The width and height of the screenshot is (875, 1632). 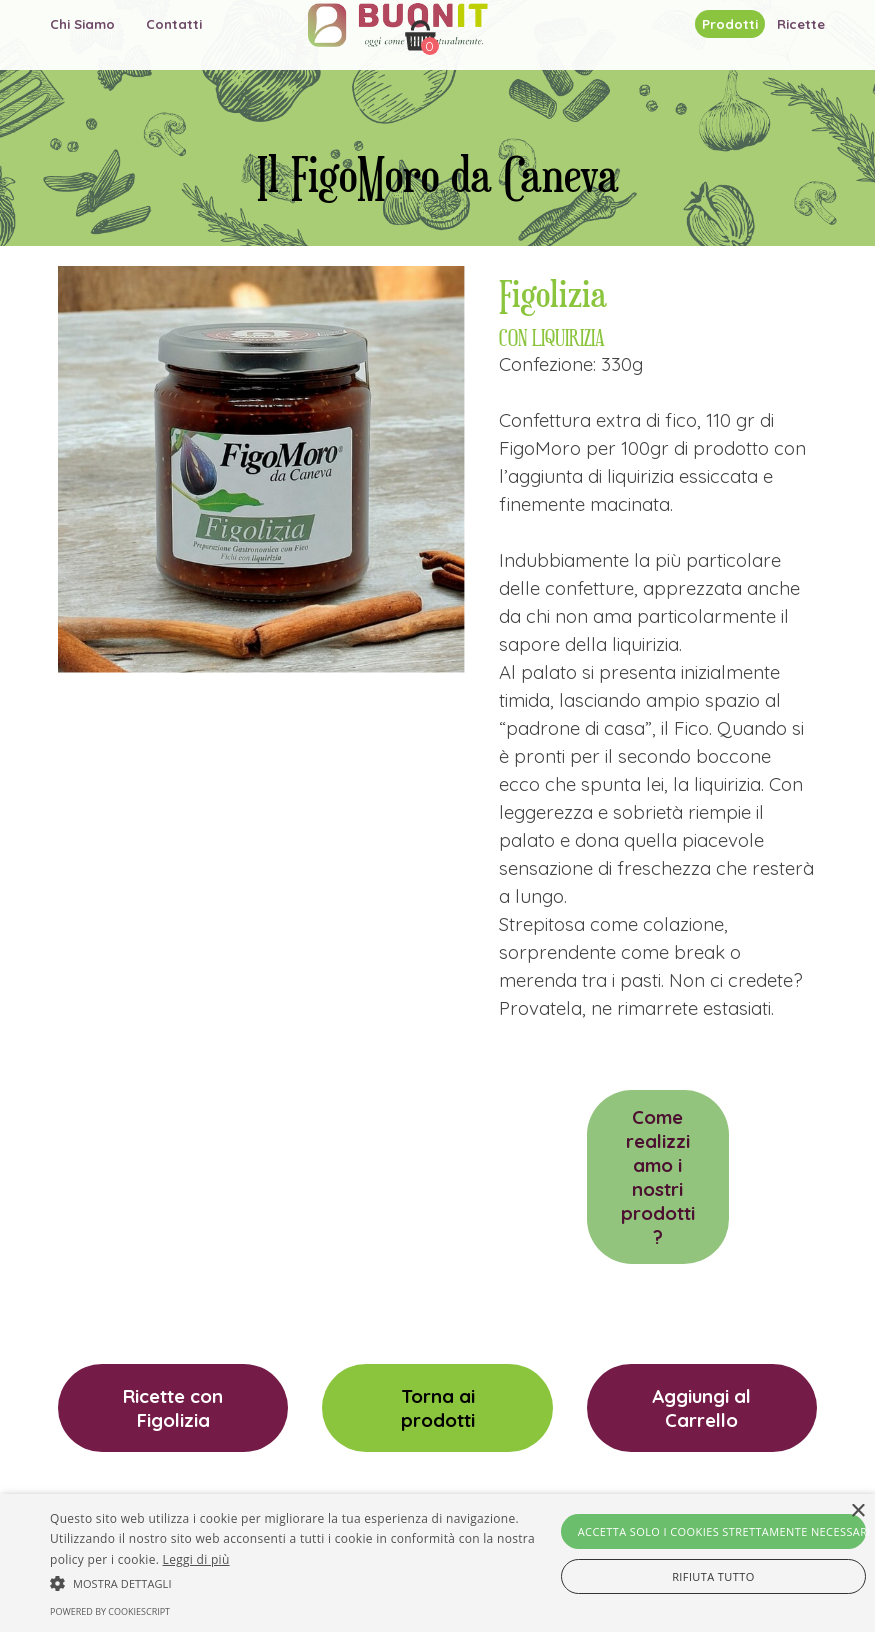 What do you see at coordinates (437, 1563) in the screenshot?
I see `[alert]` at bounding box center [437, 1563].